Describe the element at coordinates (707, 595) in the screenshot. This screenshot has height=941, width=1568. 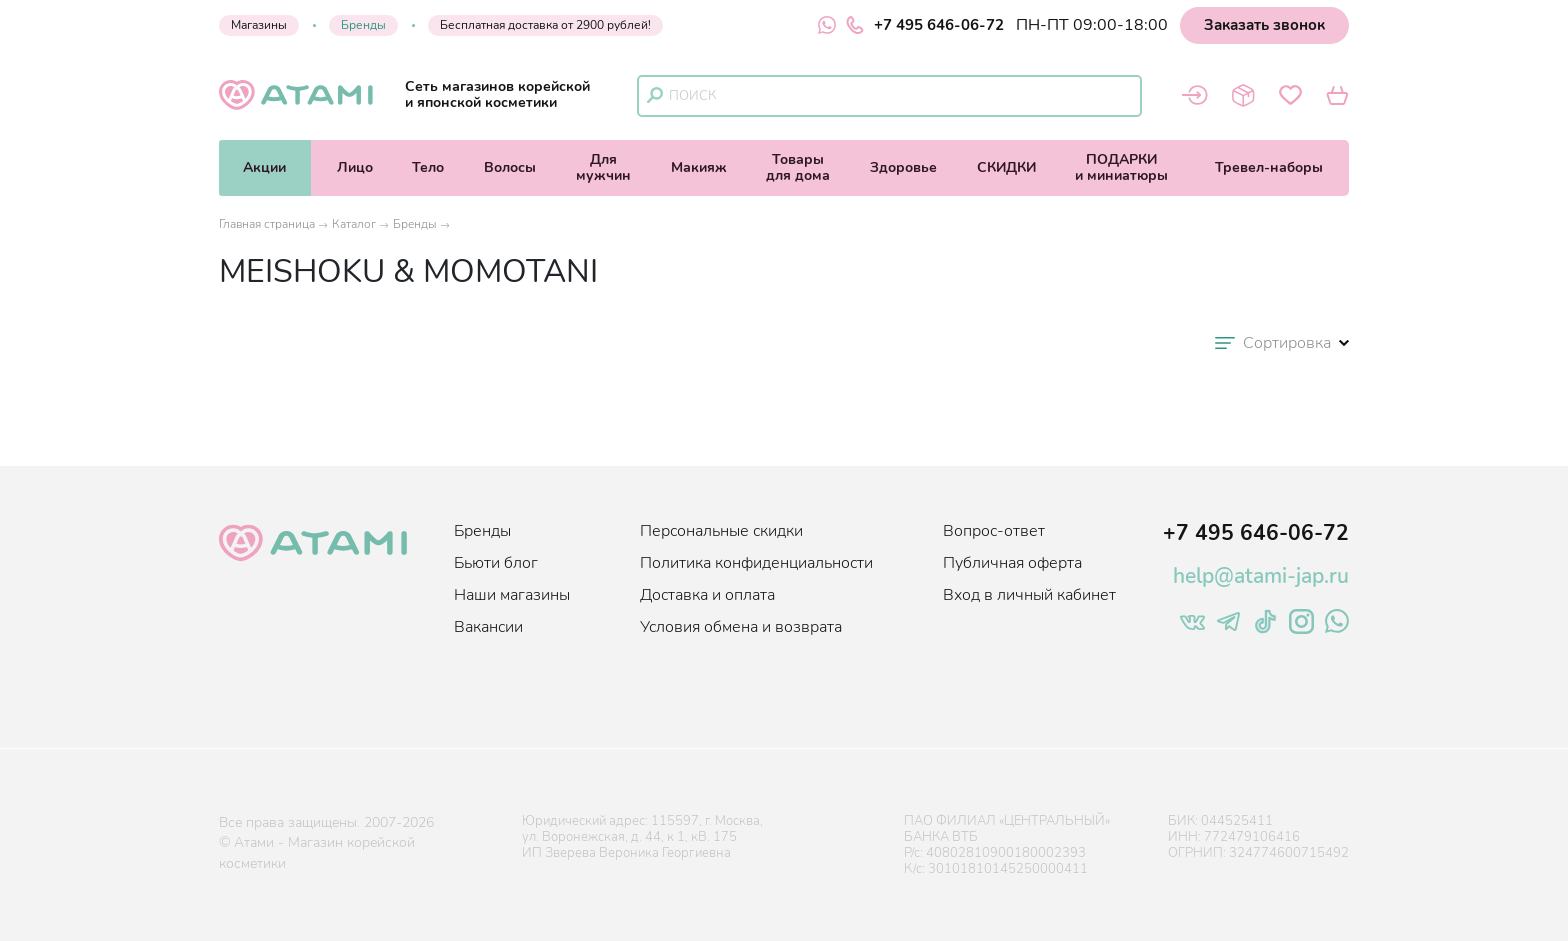
I see `Доставка и оплата` at that location.